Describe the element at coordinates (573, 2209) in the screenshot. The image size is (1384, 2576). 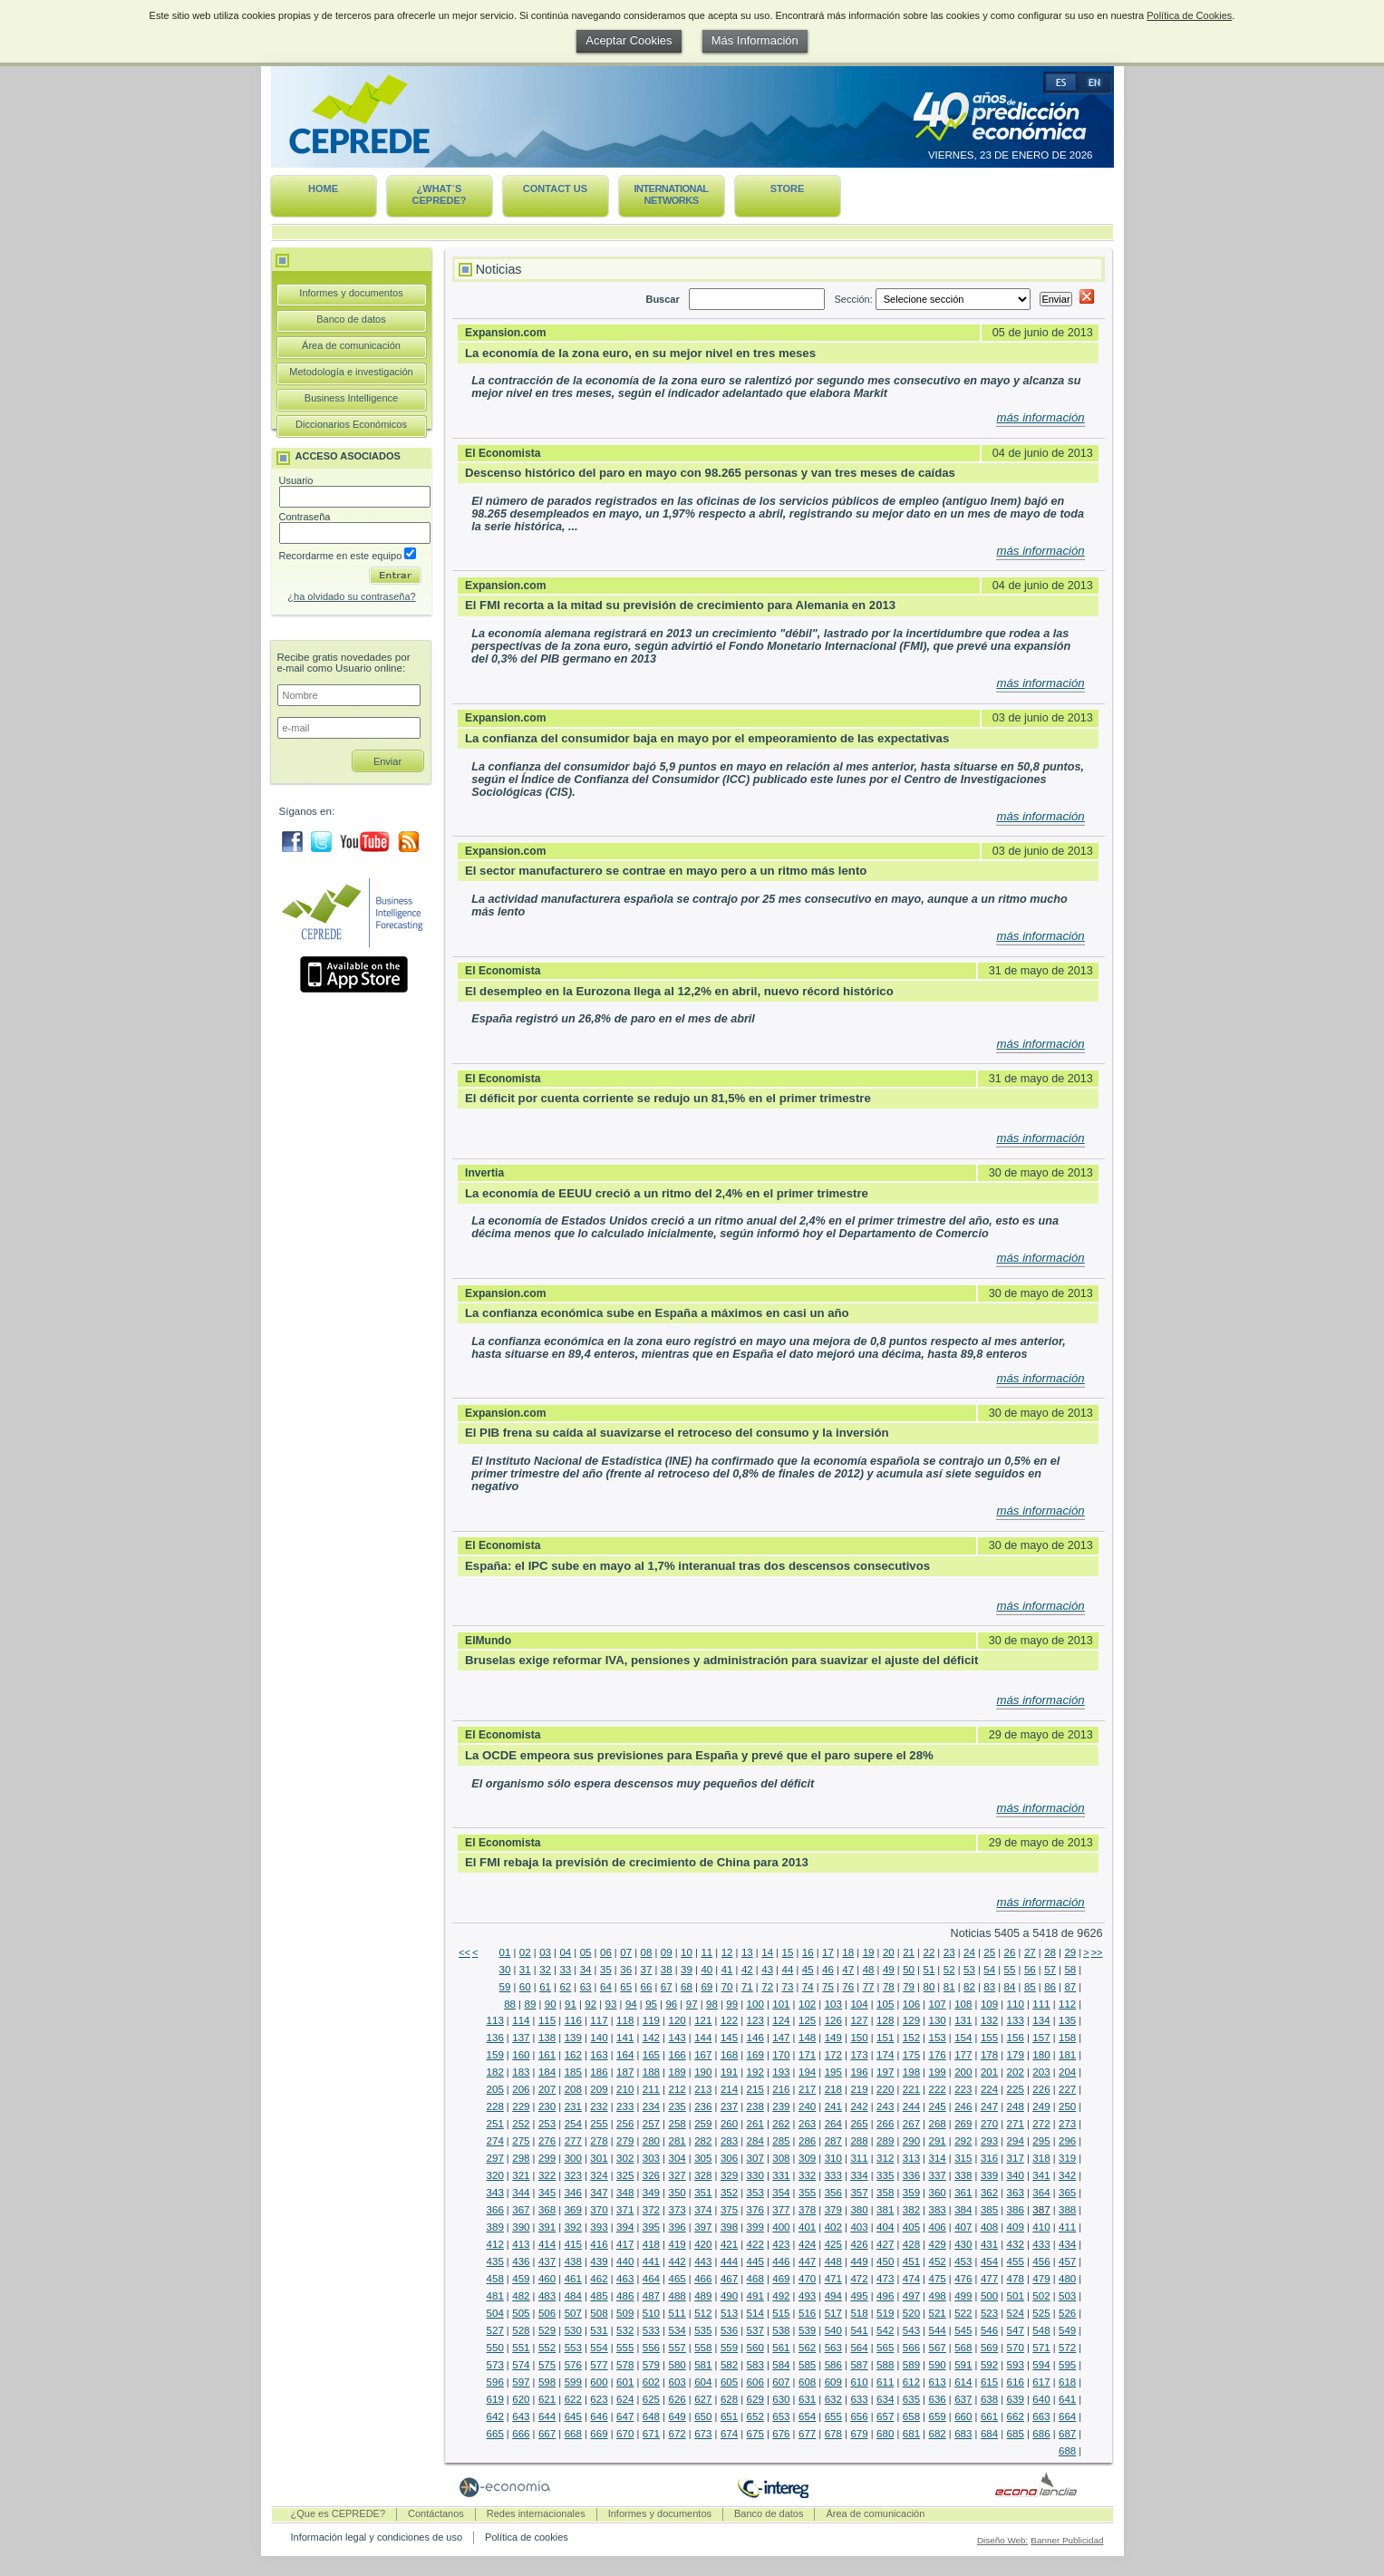
I see `369` at that location.